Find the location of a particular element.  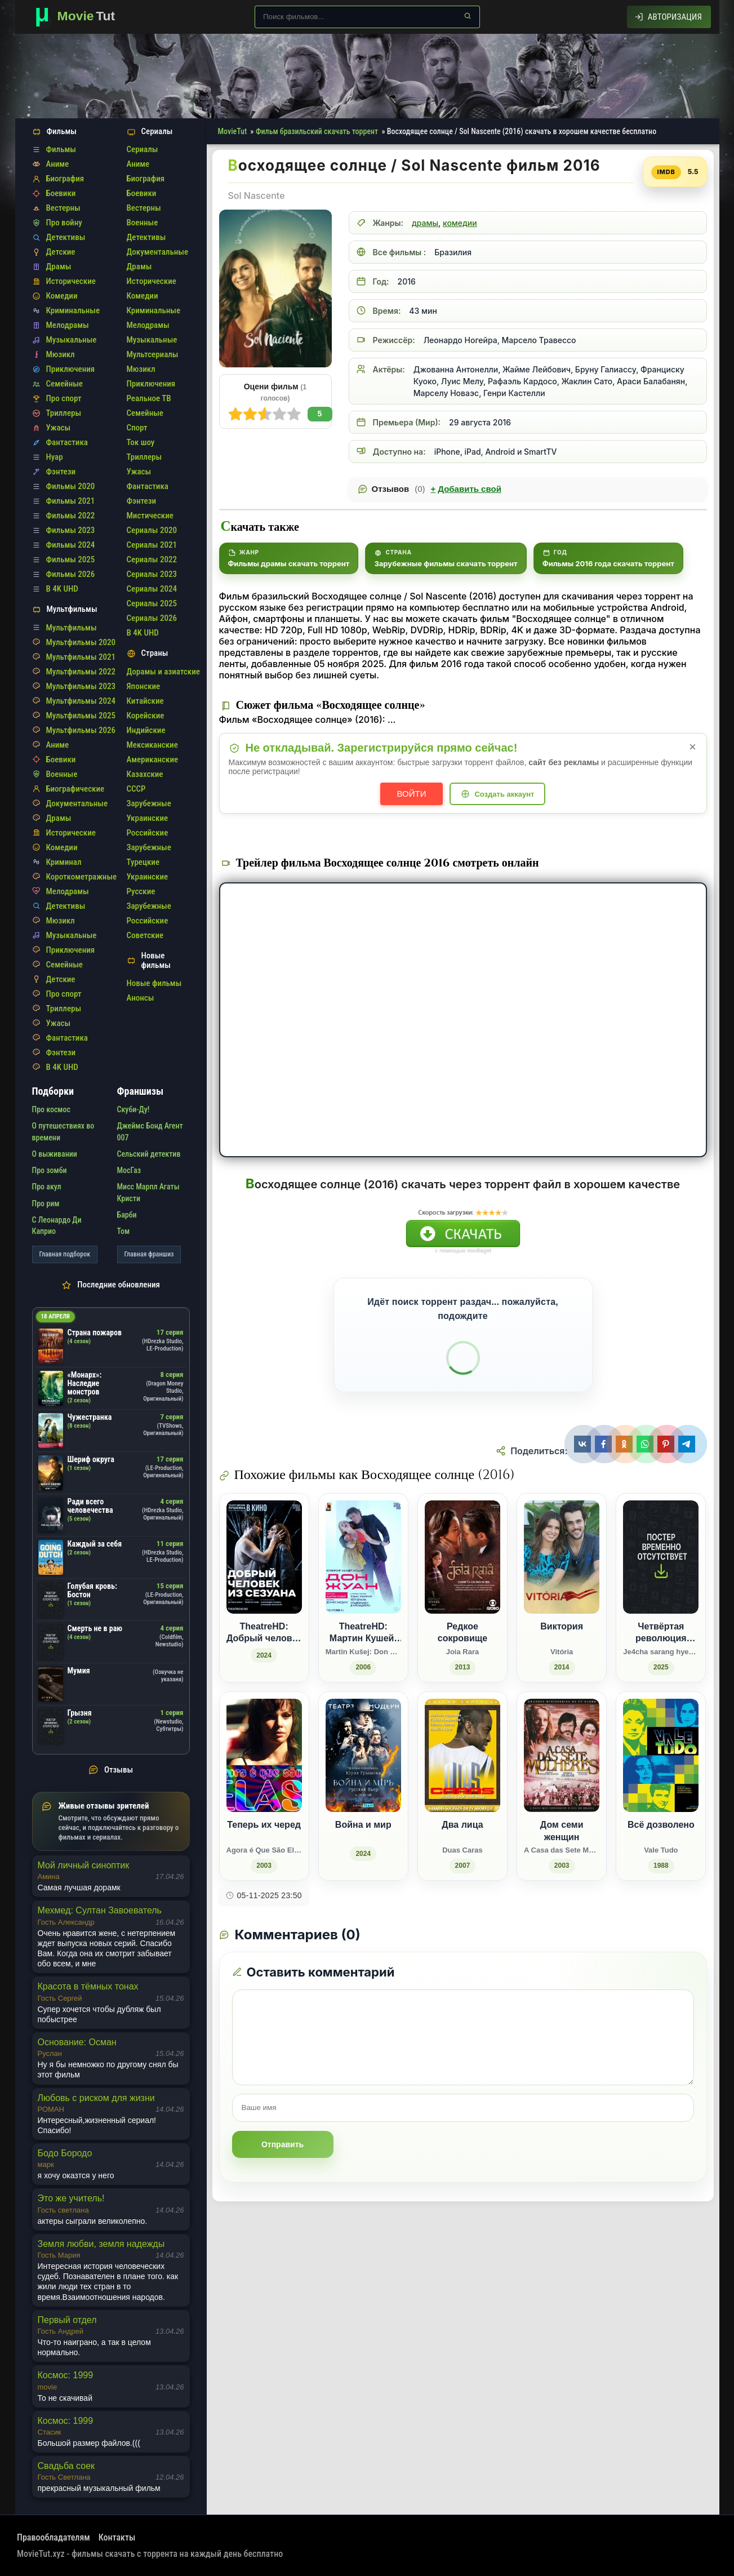

Триллеры is located at coordinates (64, 413).